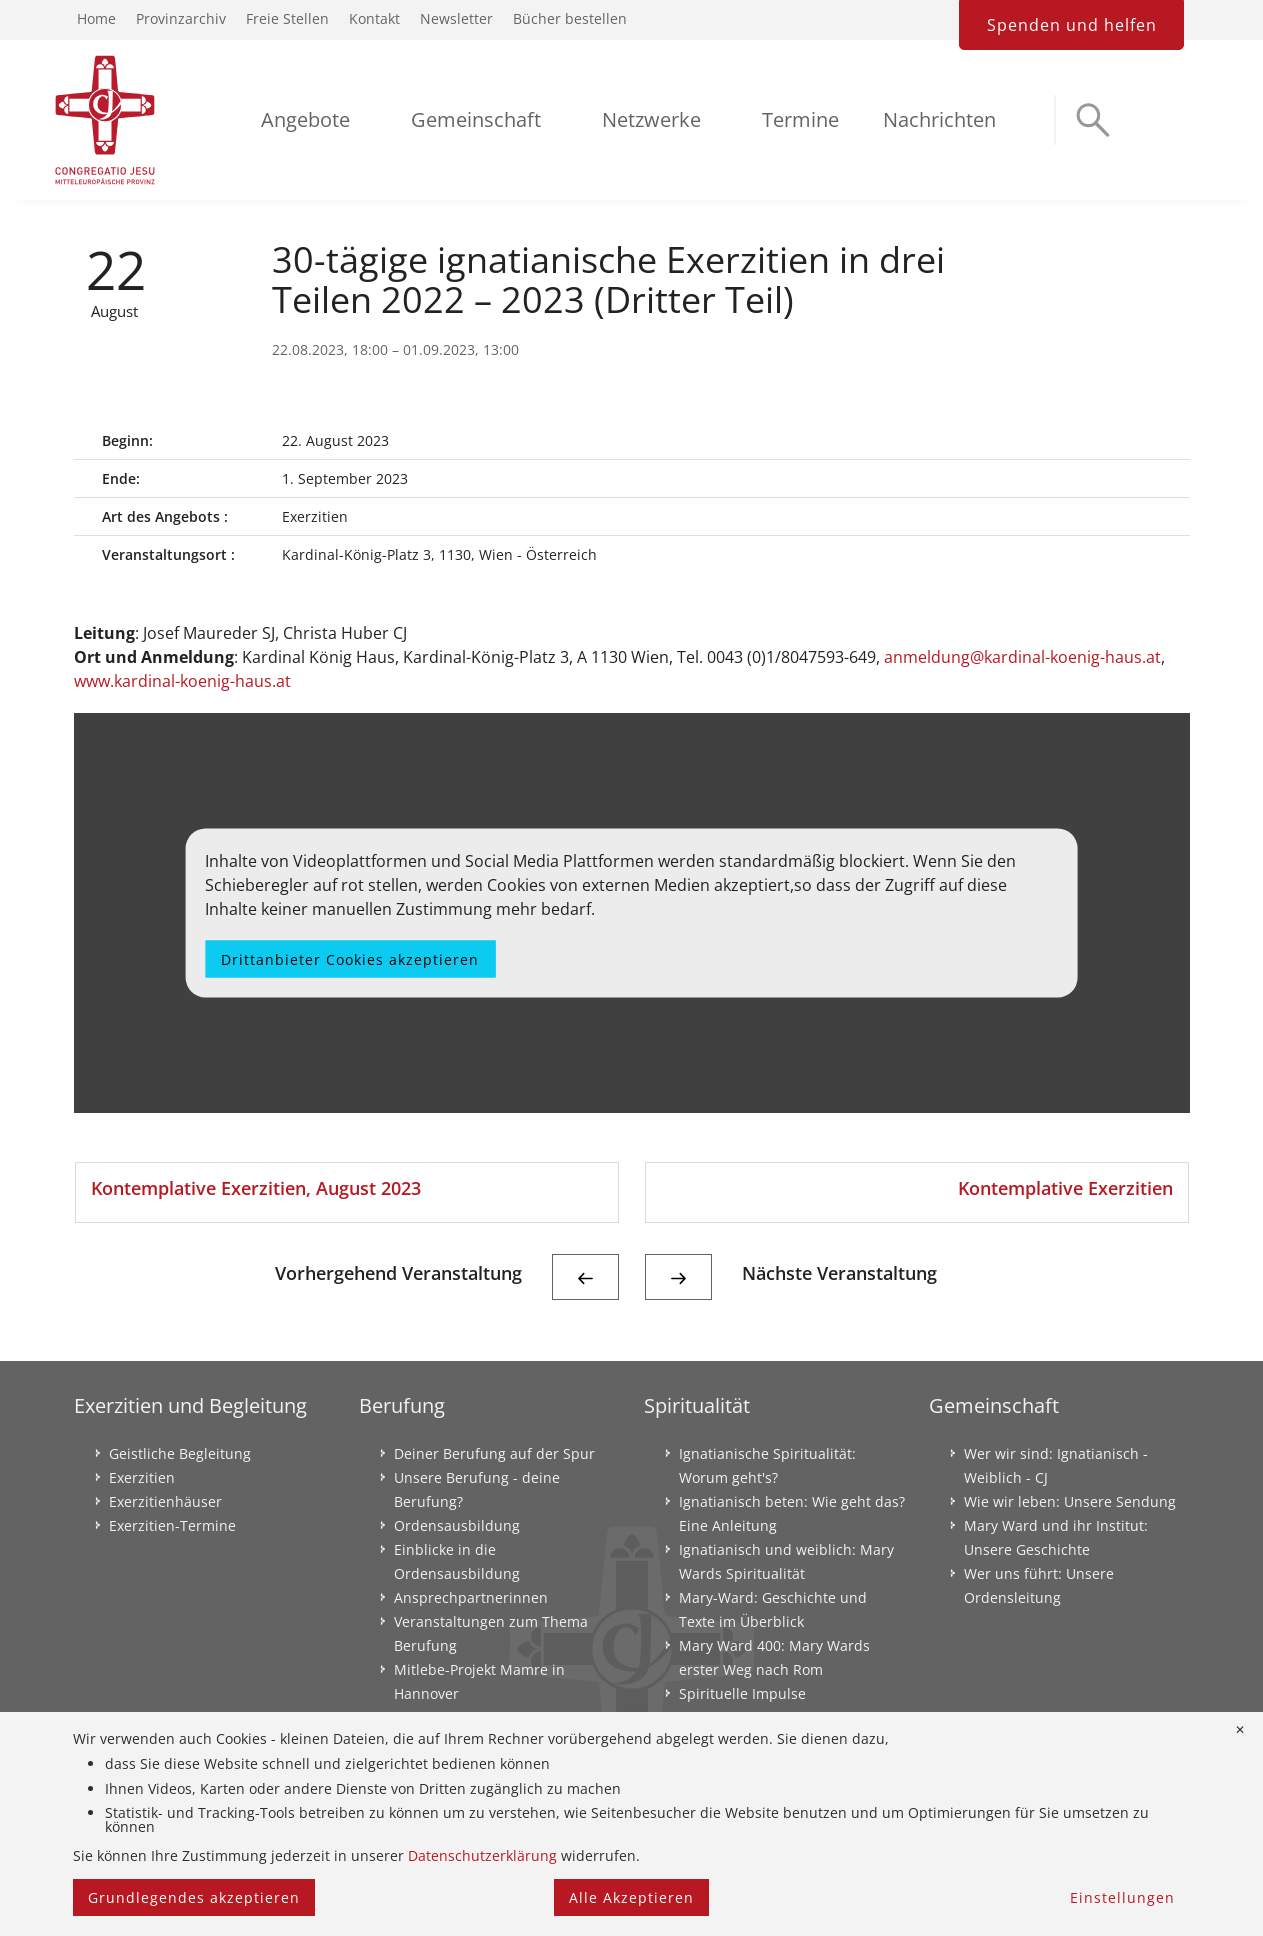 This screenshot has width=1263, height=1936. Describe the element at coordinates (570, 18) in the screenshot. I see `Bücher bestellen` at that location.